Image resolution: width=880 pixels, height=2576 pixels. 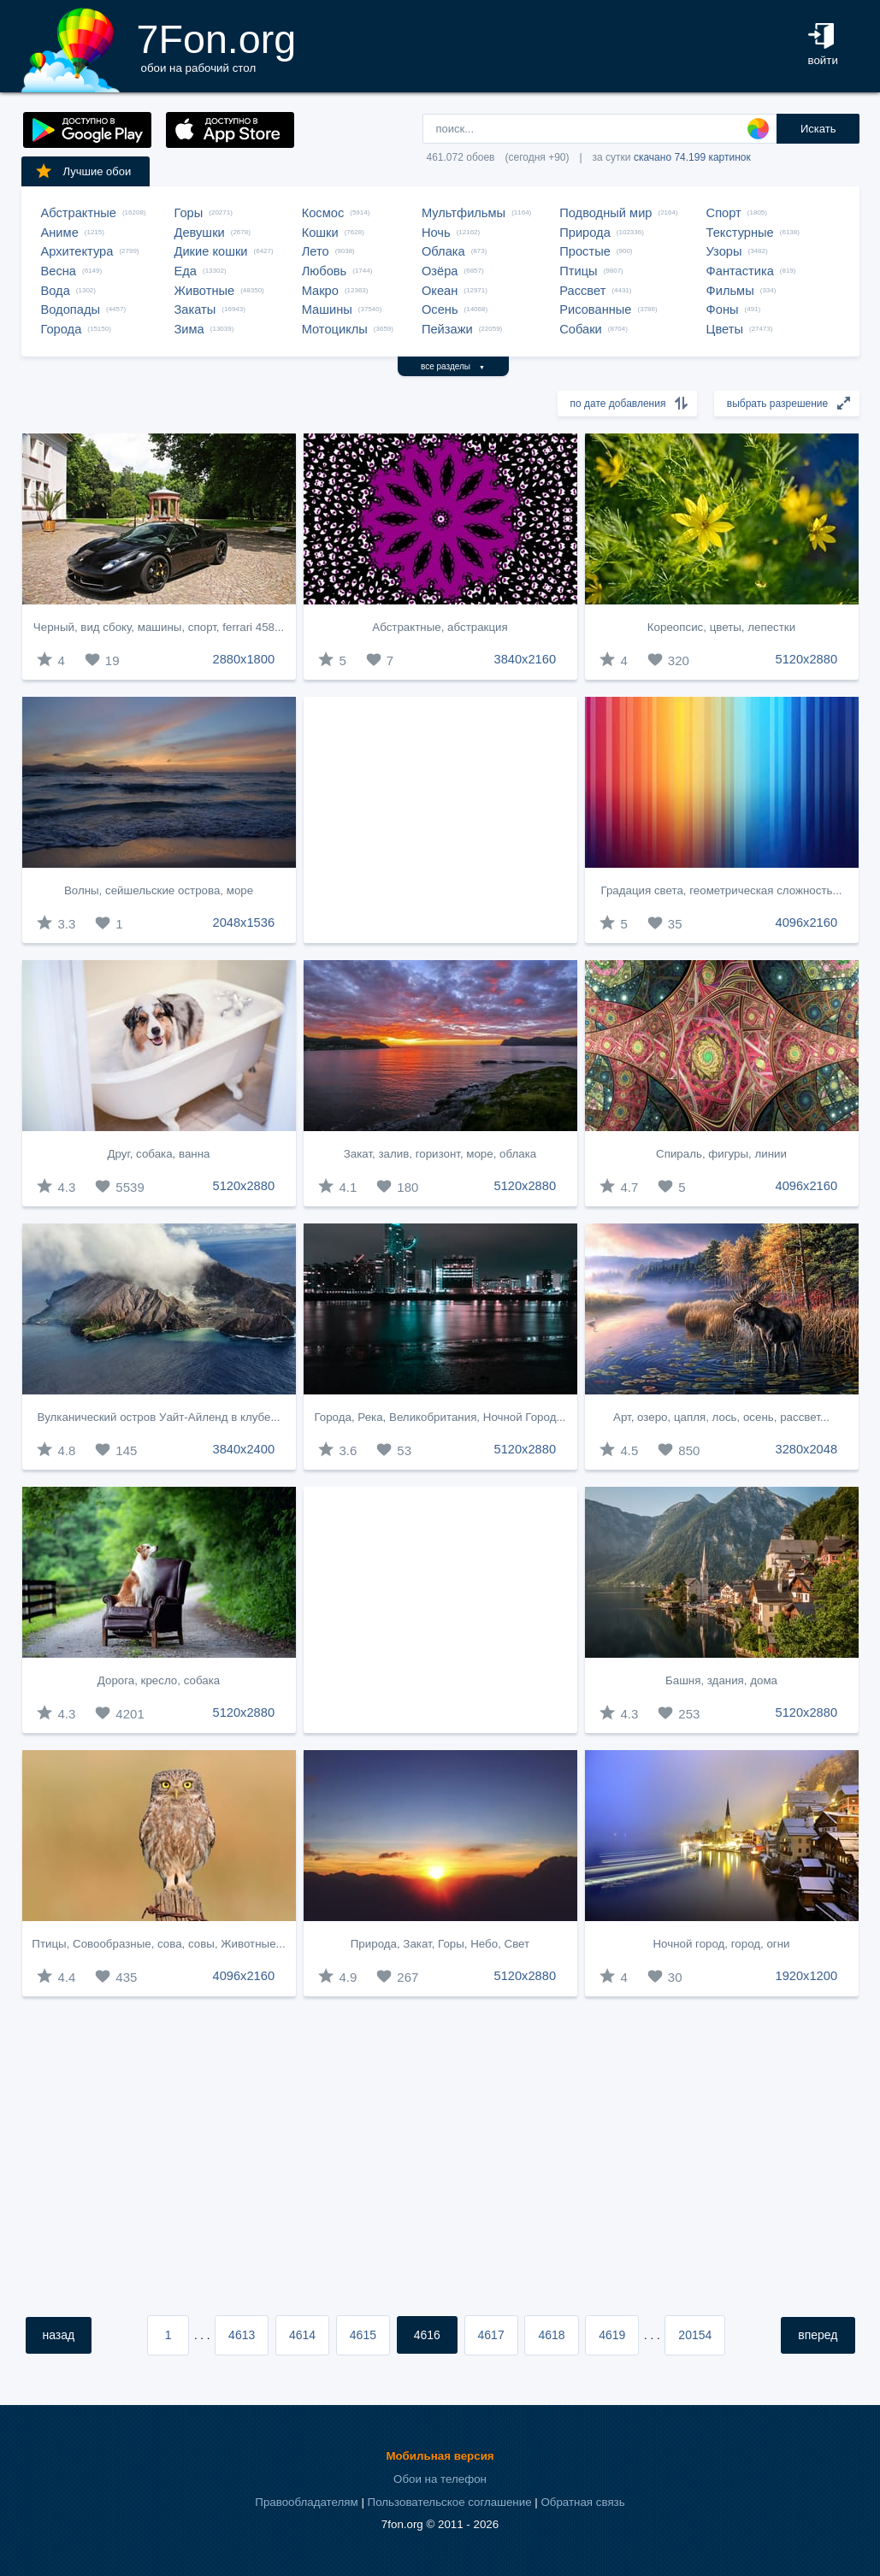 I want to click on Любовь, so click(x=324, y=271).